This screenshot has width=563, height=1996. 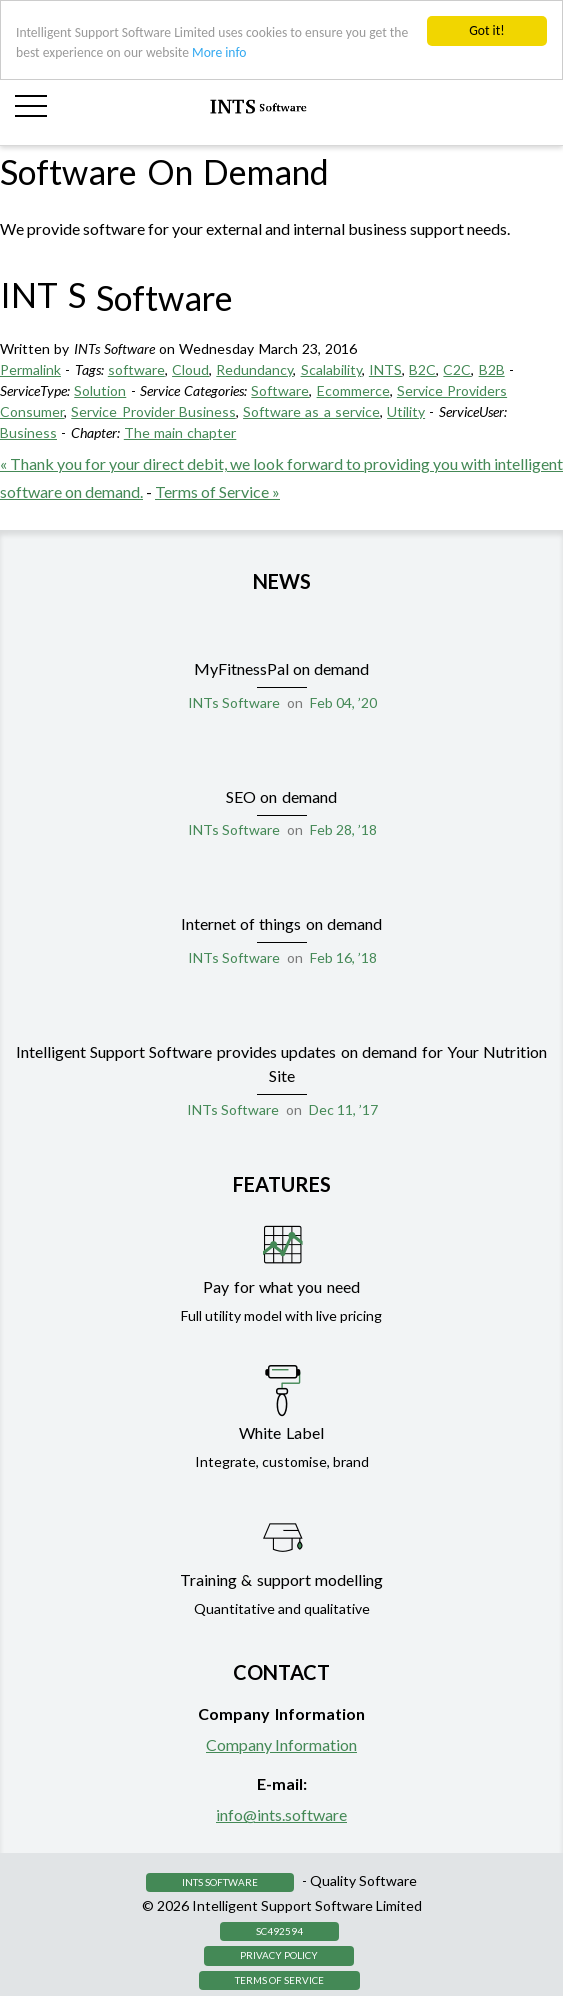 What do you see at coordinates (492, 369) in the screenshot?
I see `B2B` at bounding box center [492, 369].